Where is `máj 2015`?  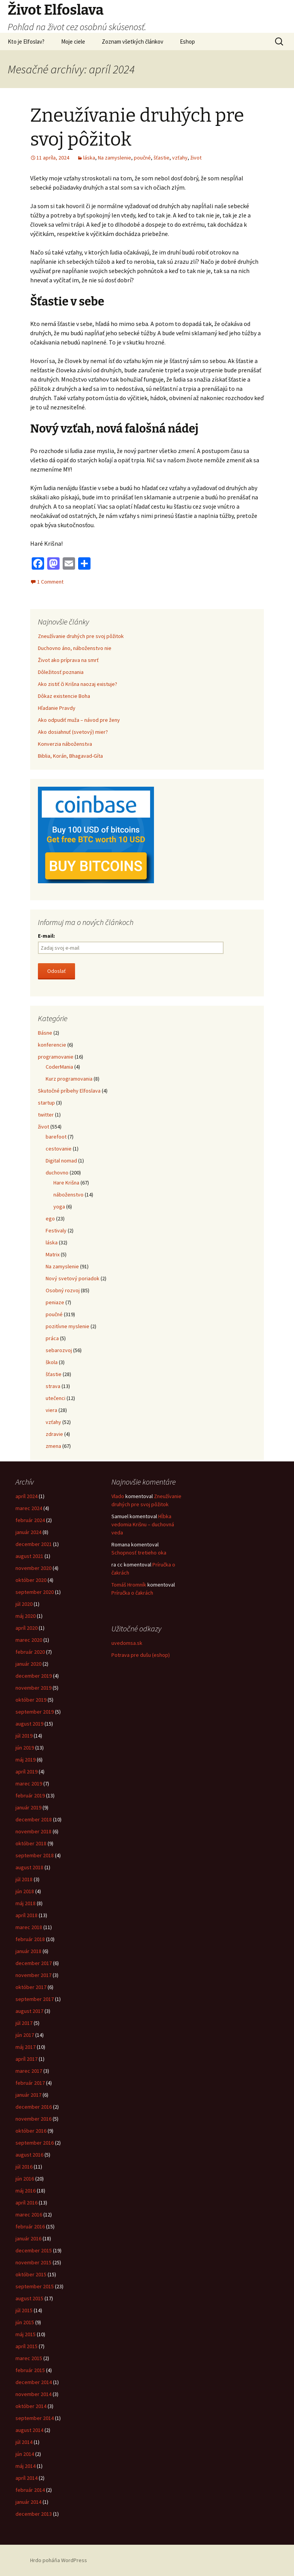
máj 2015 is located at coordinates (25, 2334).